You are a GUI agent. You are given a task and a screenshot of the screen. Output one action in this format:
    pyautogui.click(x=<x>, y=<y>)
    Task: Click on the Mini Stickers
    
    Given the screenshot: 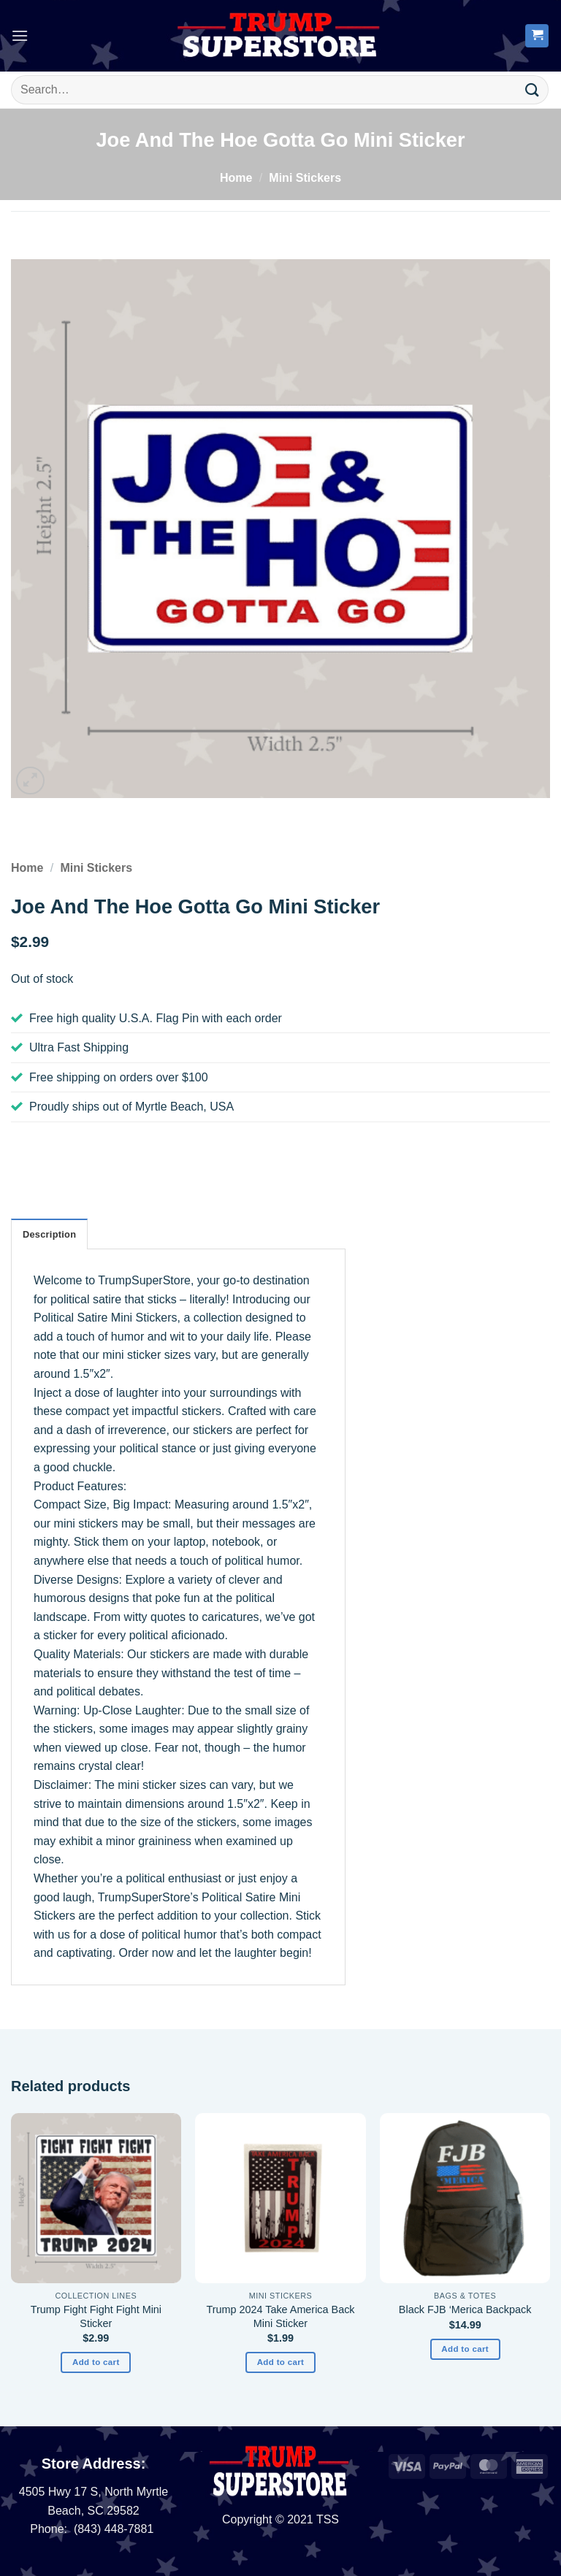 What is the action you would take?
    pyautogui.click(x=305, y=178)
    